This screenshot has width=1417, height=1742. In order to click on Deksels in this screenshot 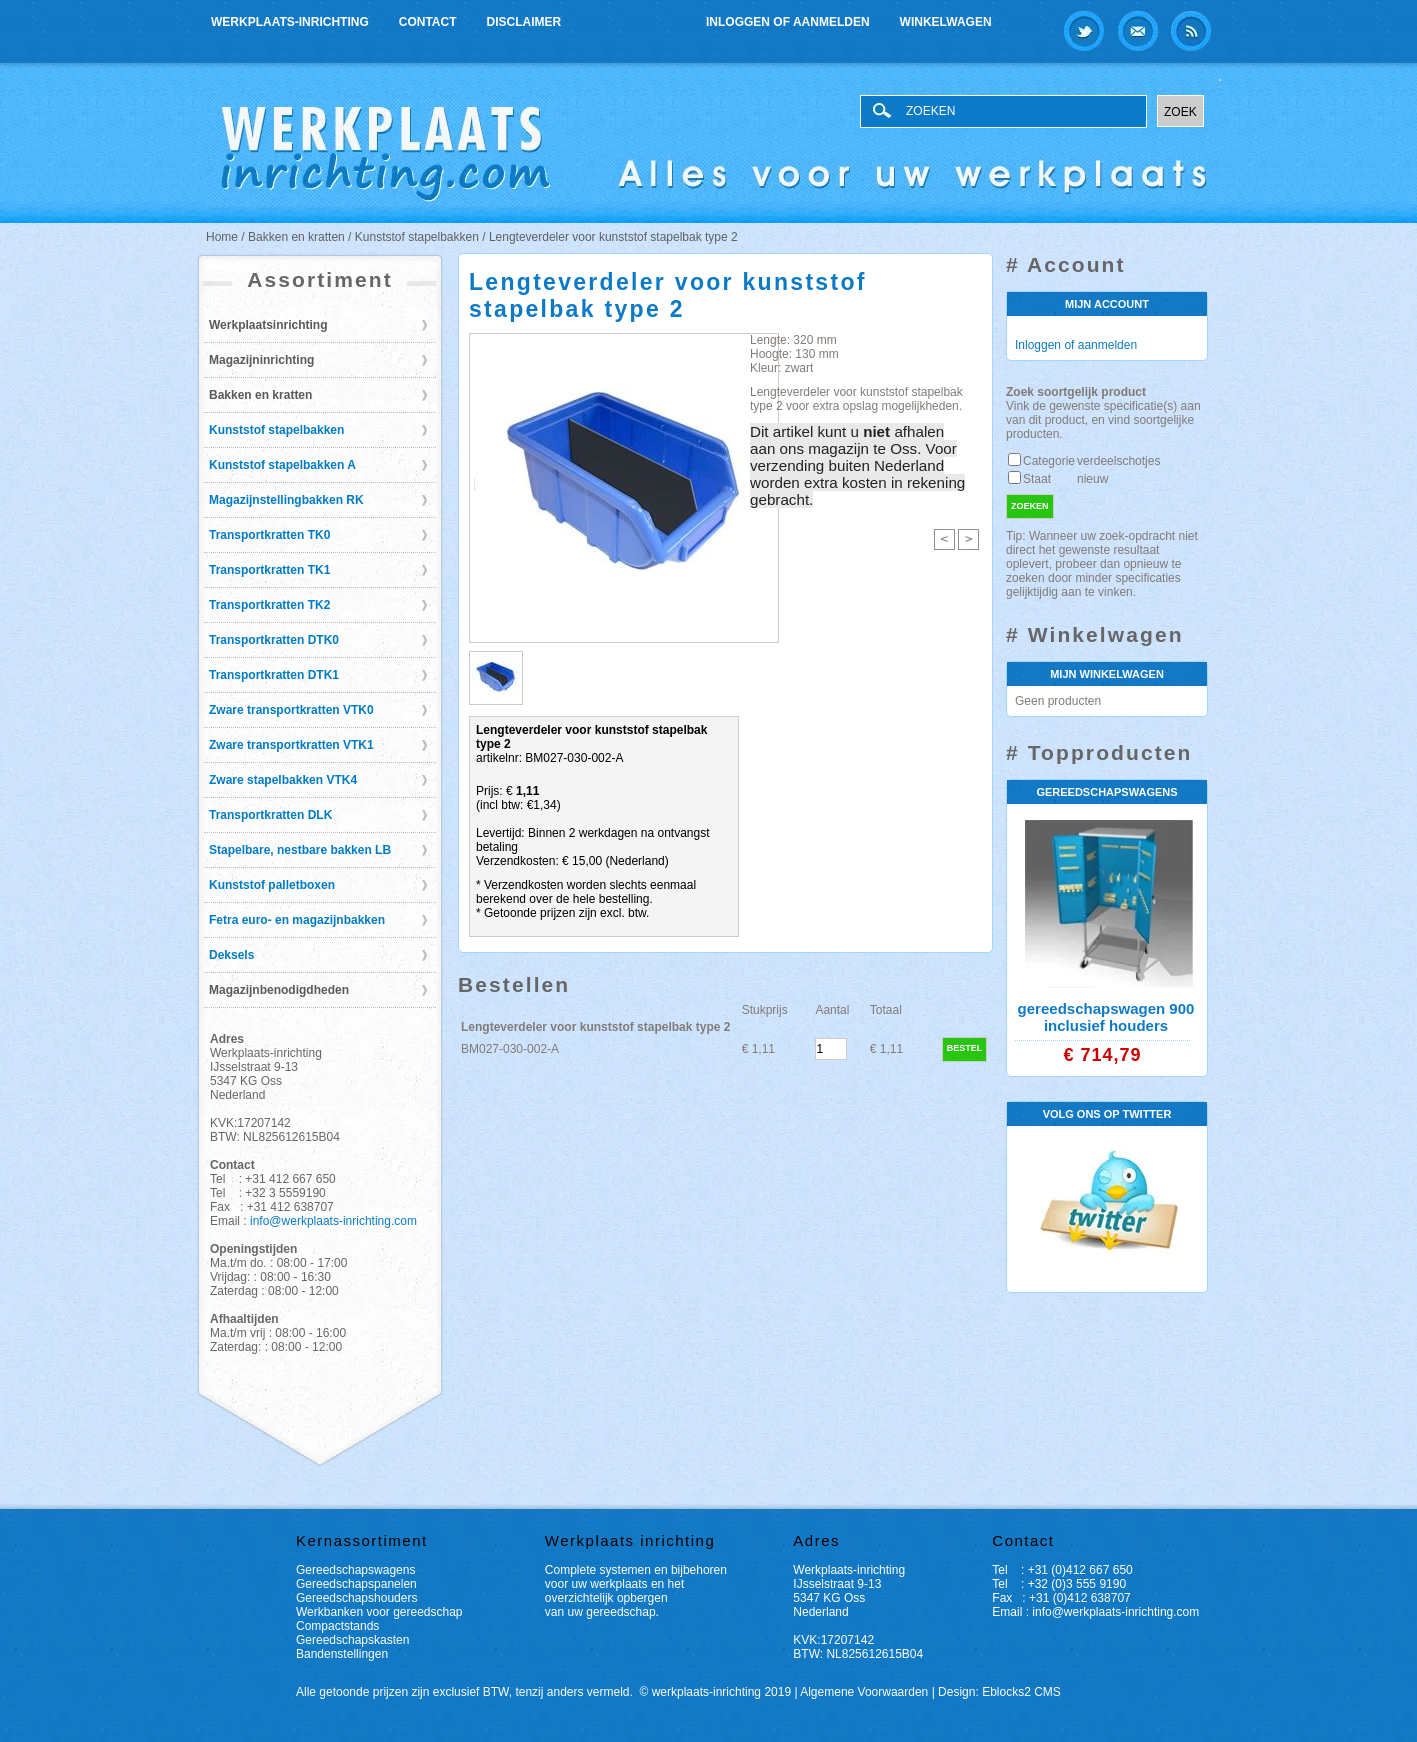, I will do `click(231, 955)`.